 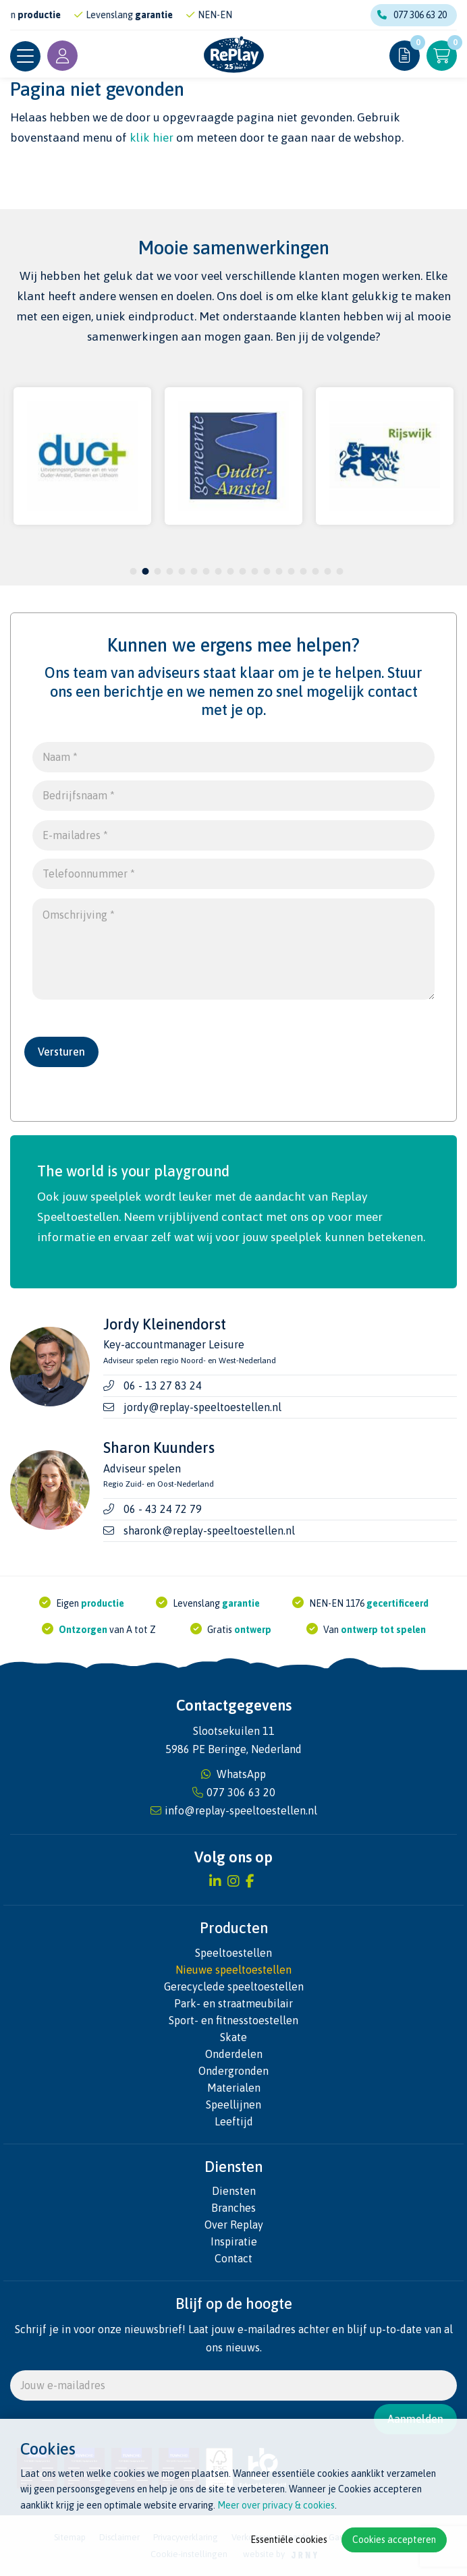 What do you see at coordinates (233, 2208) in the screenshot?
I see `Branches` at bounding box center [233, 2208].